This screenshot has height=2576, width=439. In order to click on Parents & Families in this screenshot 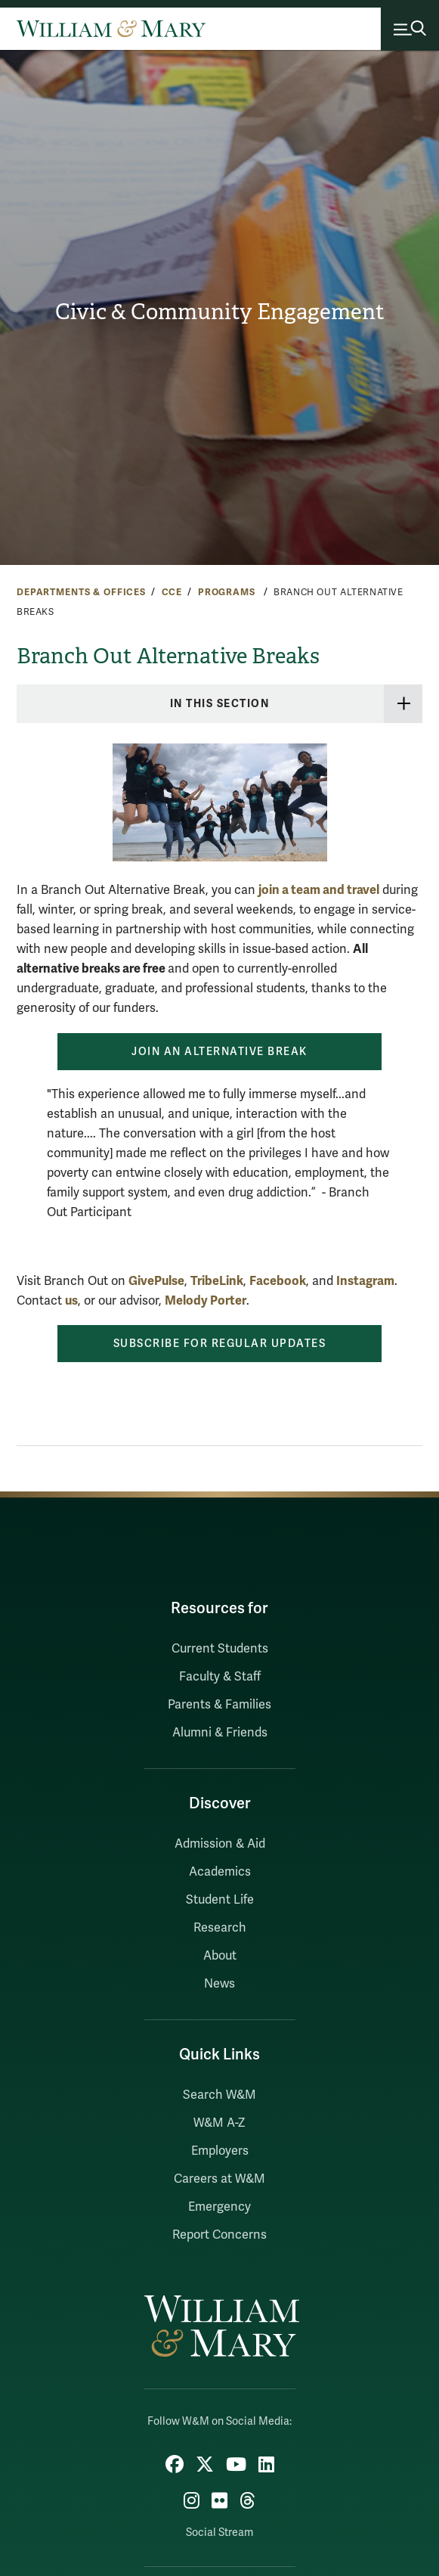, I will do `click(219, 1704)`.